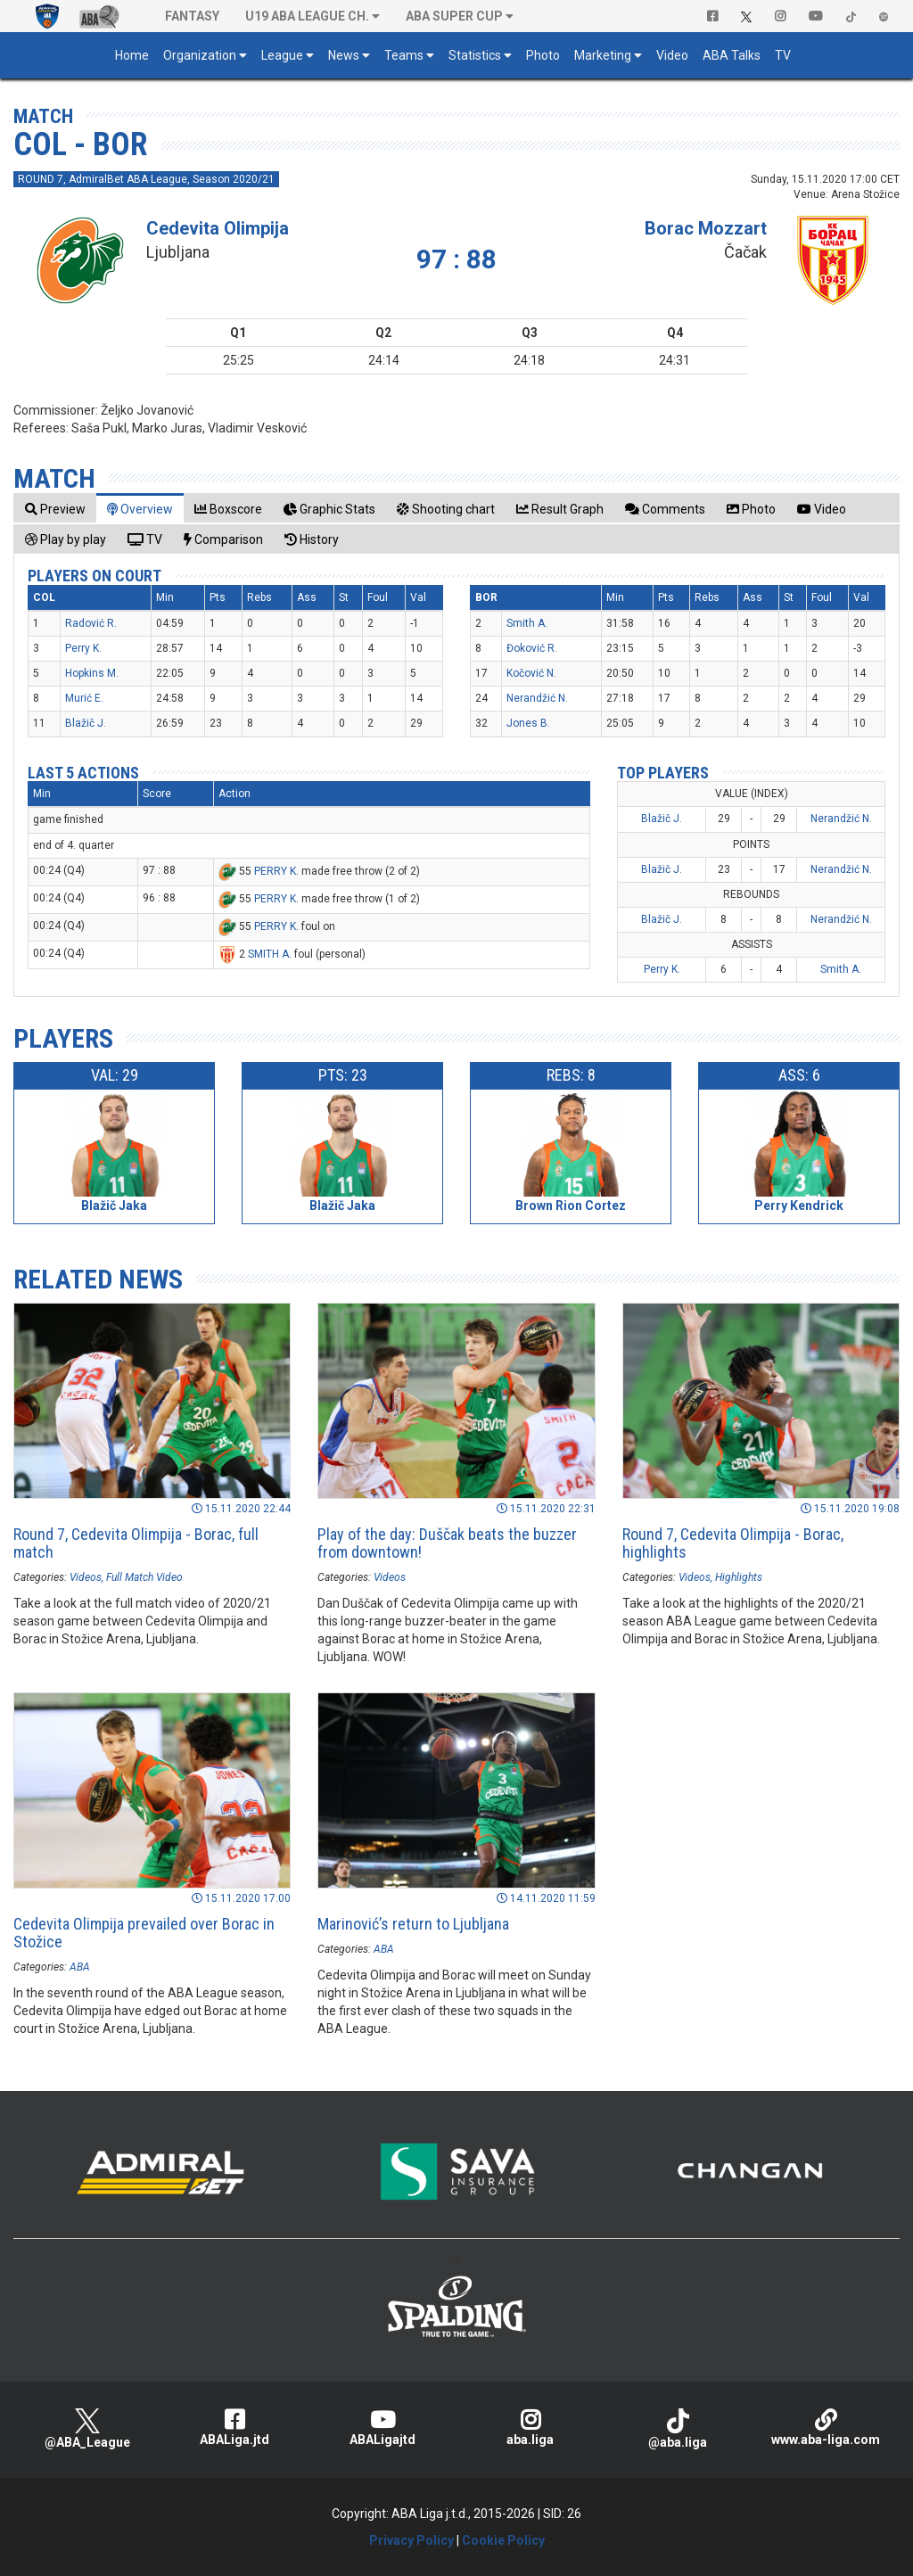 The width and height of the screenshot is (913, 2576). Describe the element at coordinates (382, 2427) in the screenshot. I see `ABALigajtd` at that location.